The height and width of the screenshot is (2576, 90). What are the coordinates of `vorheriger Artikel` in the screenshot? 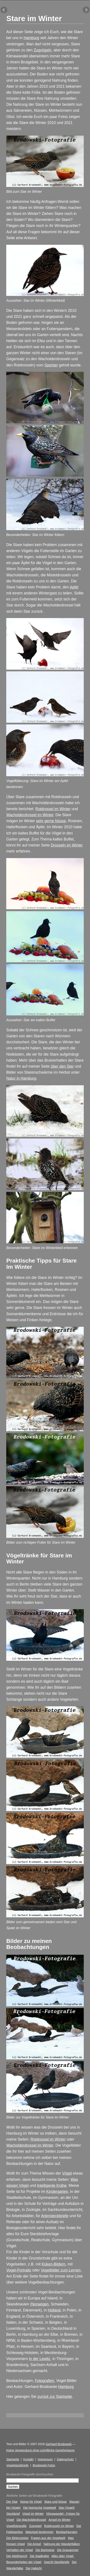 It's located at (3, 9).